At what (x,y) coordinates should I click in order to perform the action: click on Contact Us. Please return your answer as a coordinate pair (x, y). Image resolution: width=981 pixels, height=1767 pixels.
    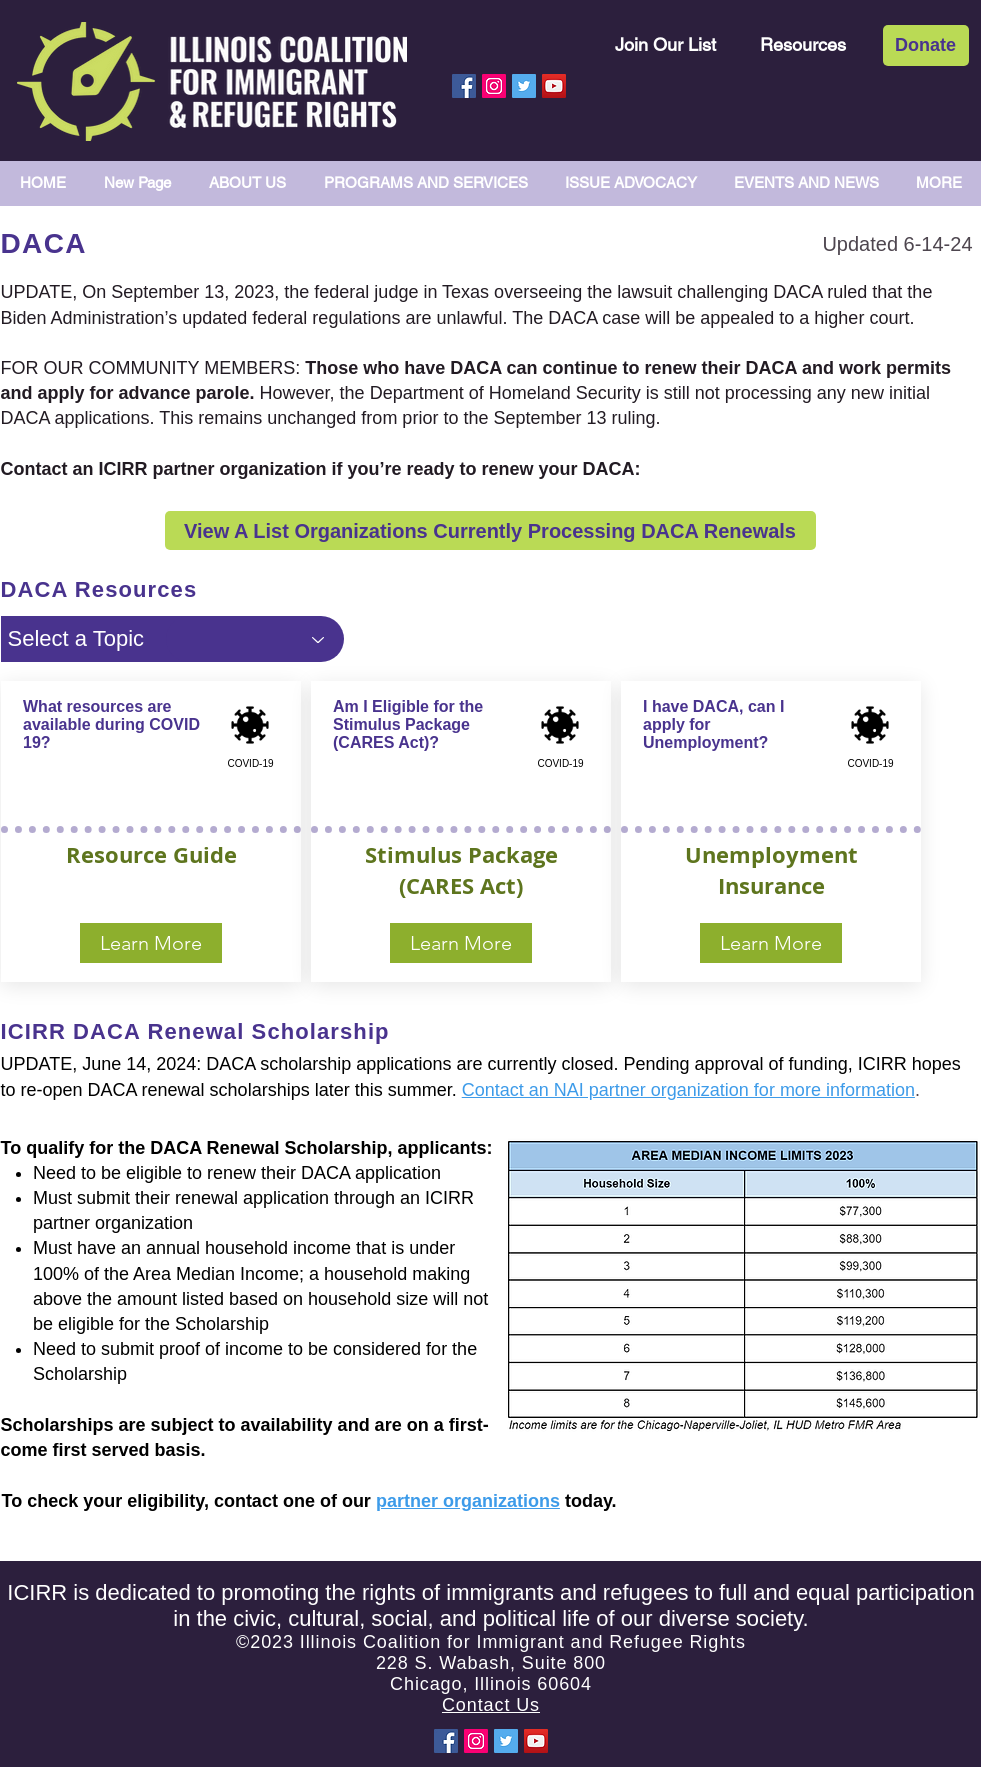
    Looking at the image, I should click on (491, 1705).